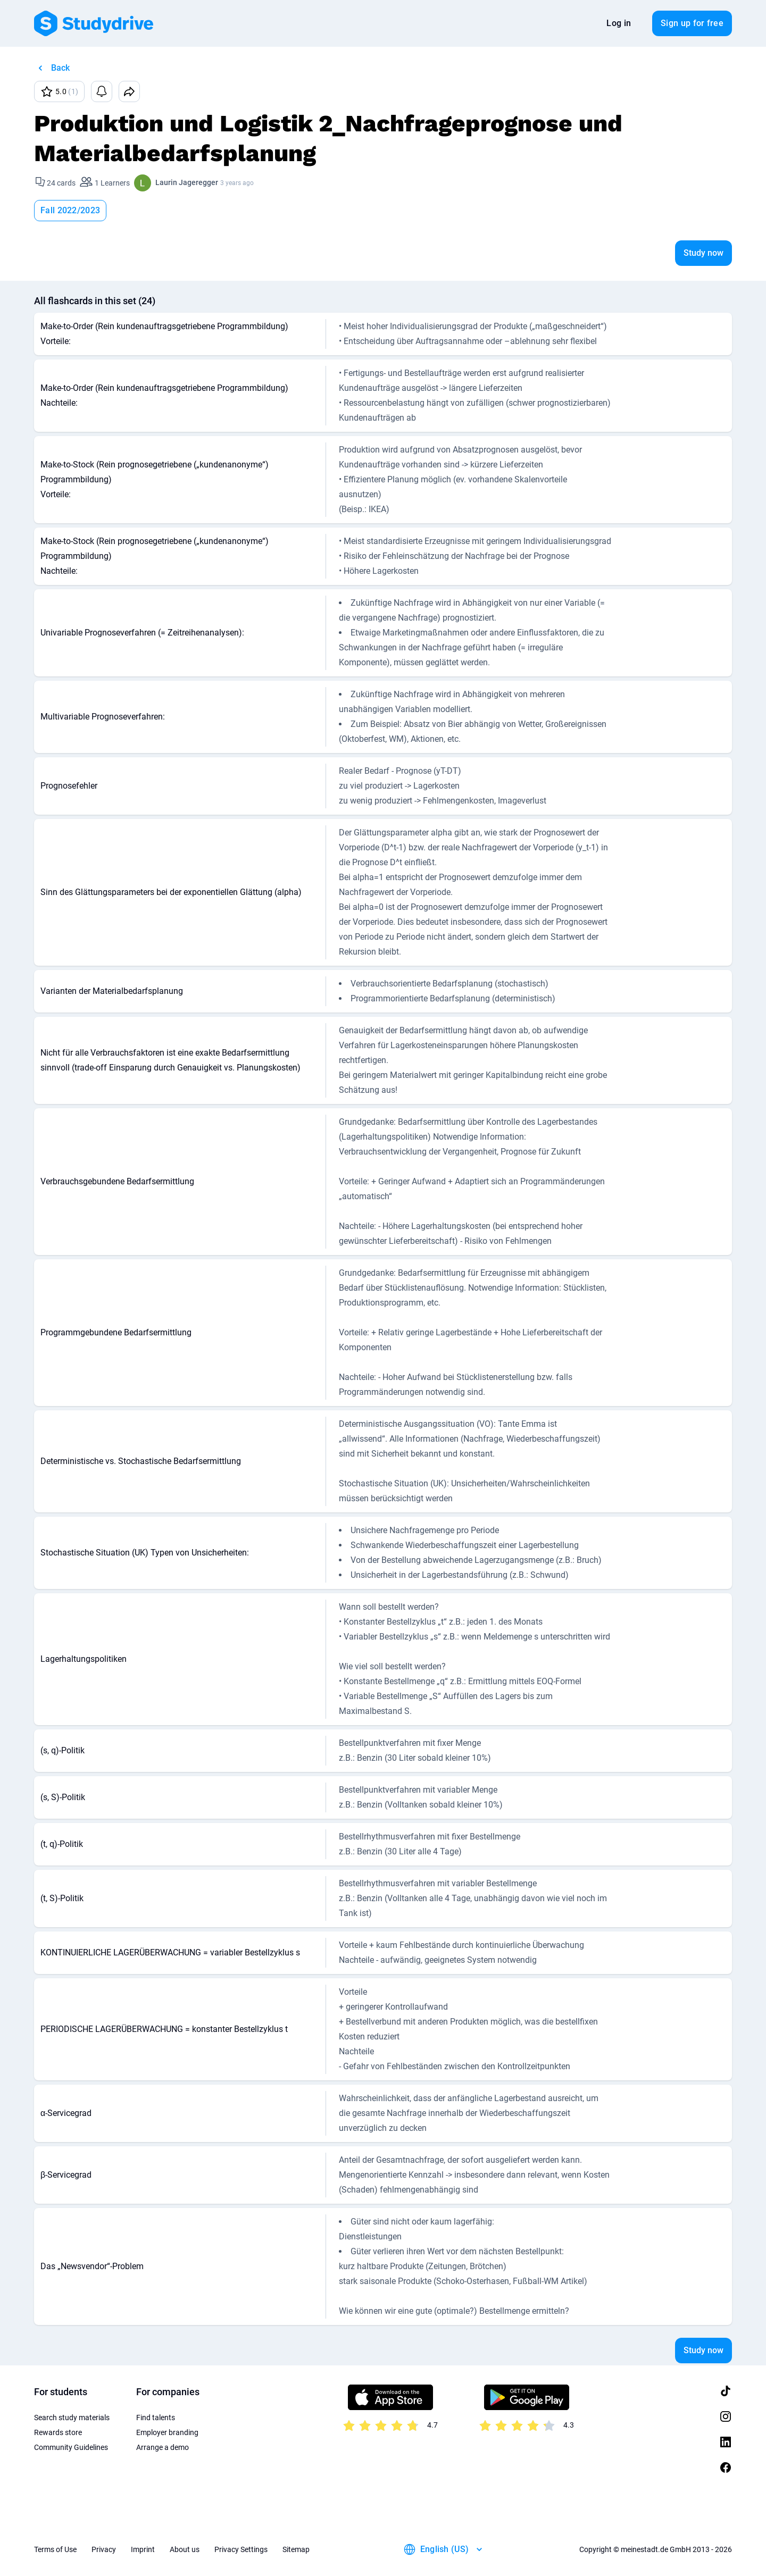 The height and width of the screenshot is (2576, 766). I want to click on Terms of Use, so click(55, 2549).